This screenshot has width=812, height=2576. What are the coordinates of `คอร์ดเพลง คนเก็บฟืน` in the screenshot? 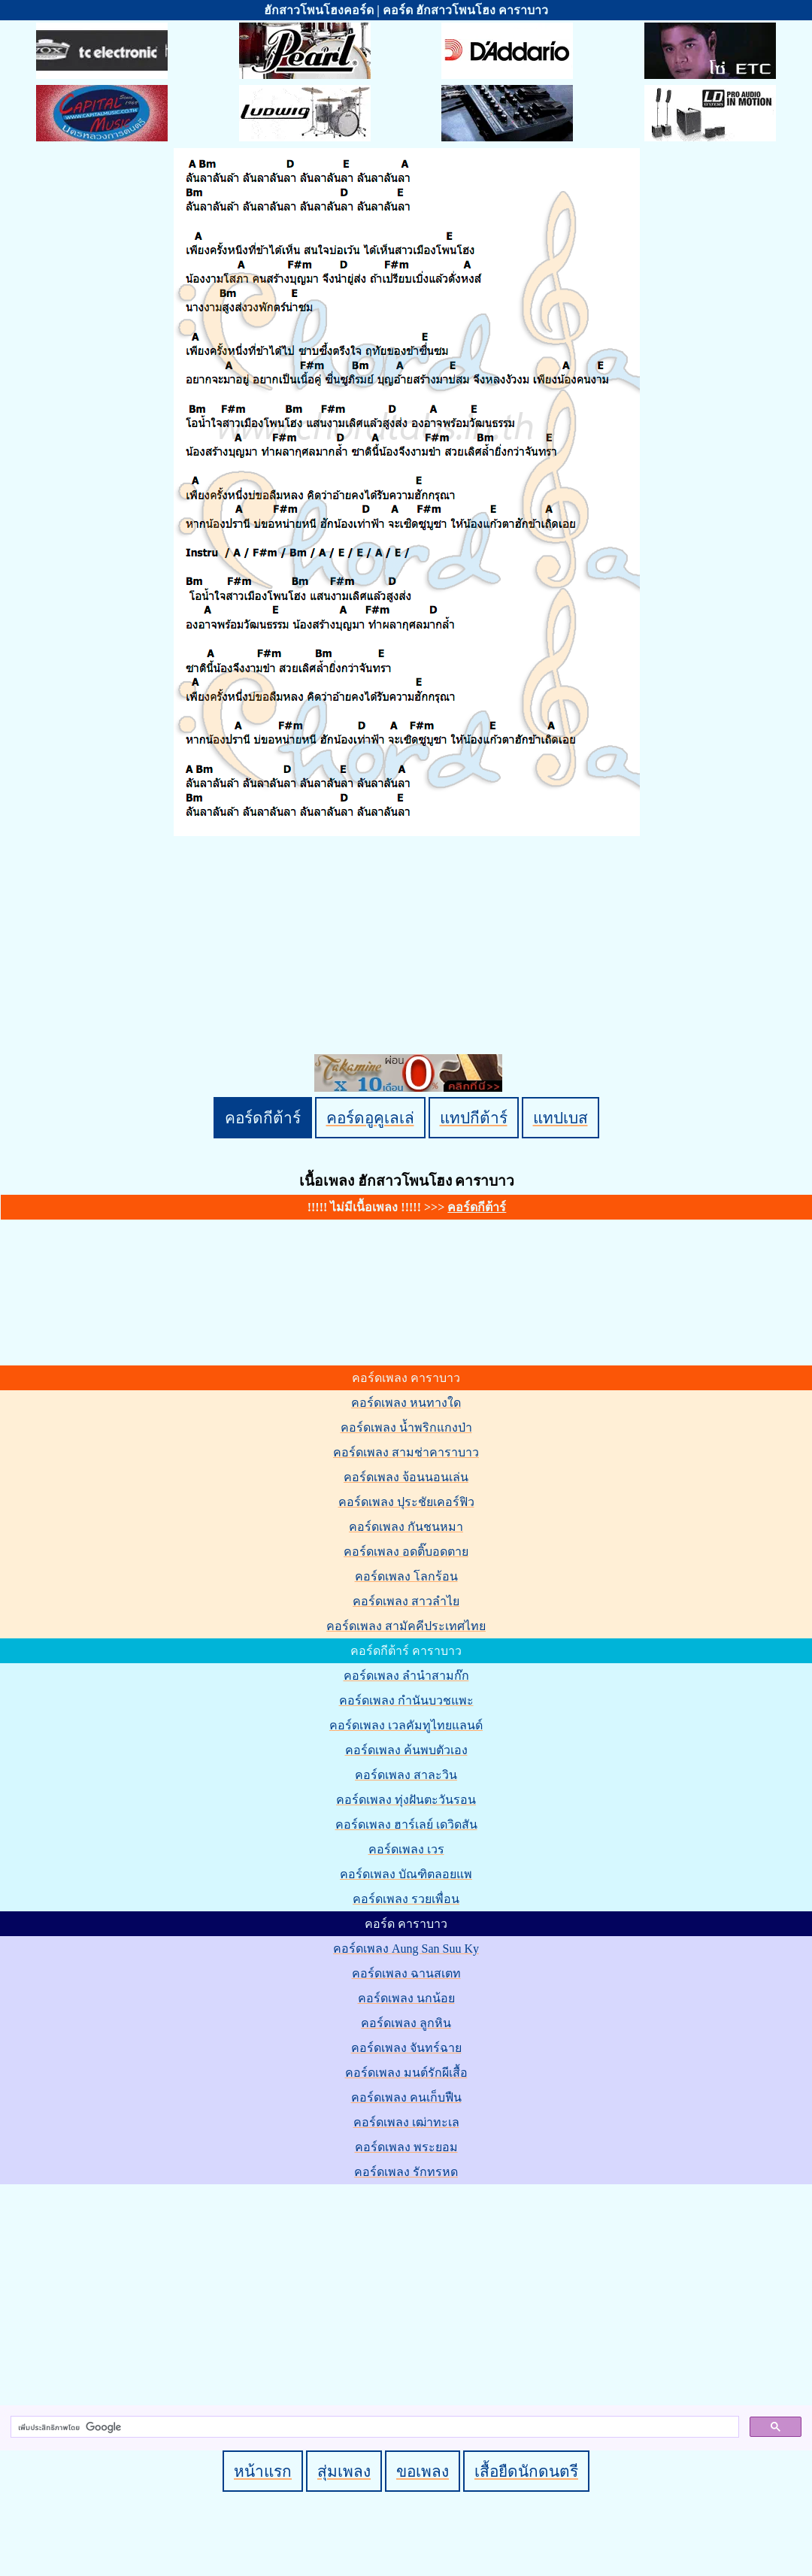 It's located at (406, 2097).